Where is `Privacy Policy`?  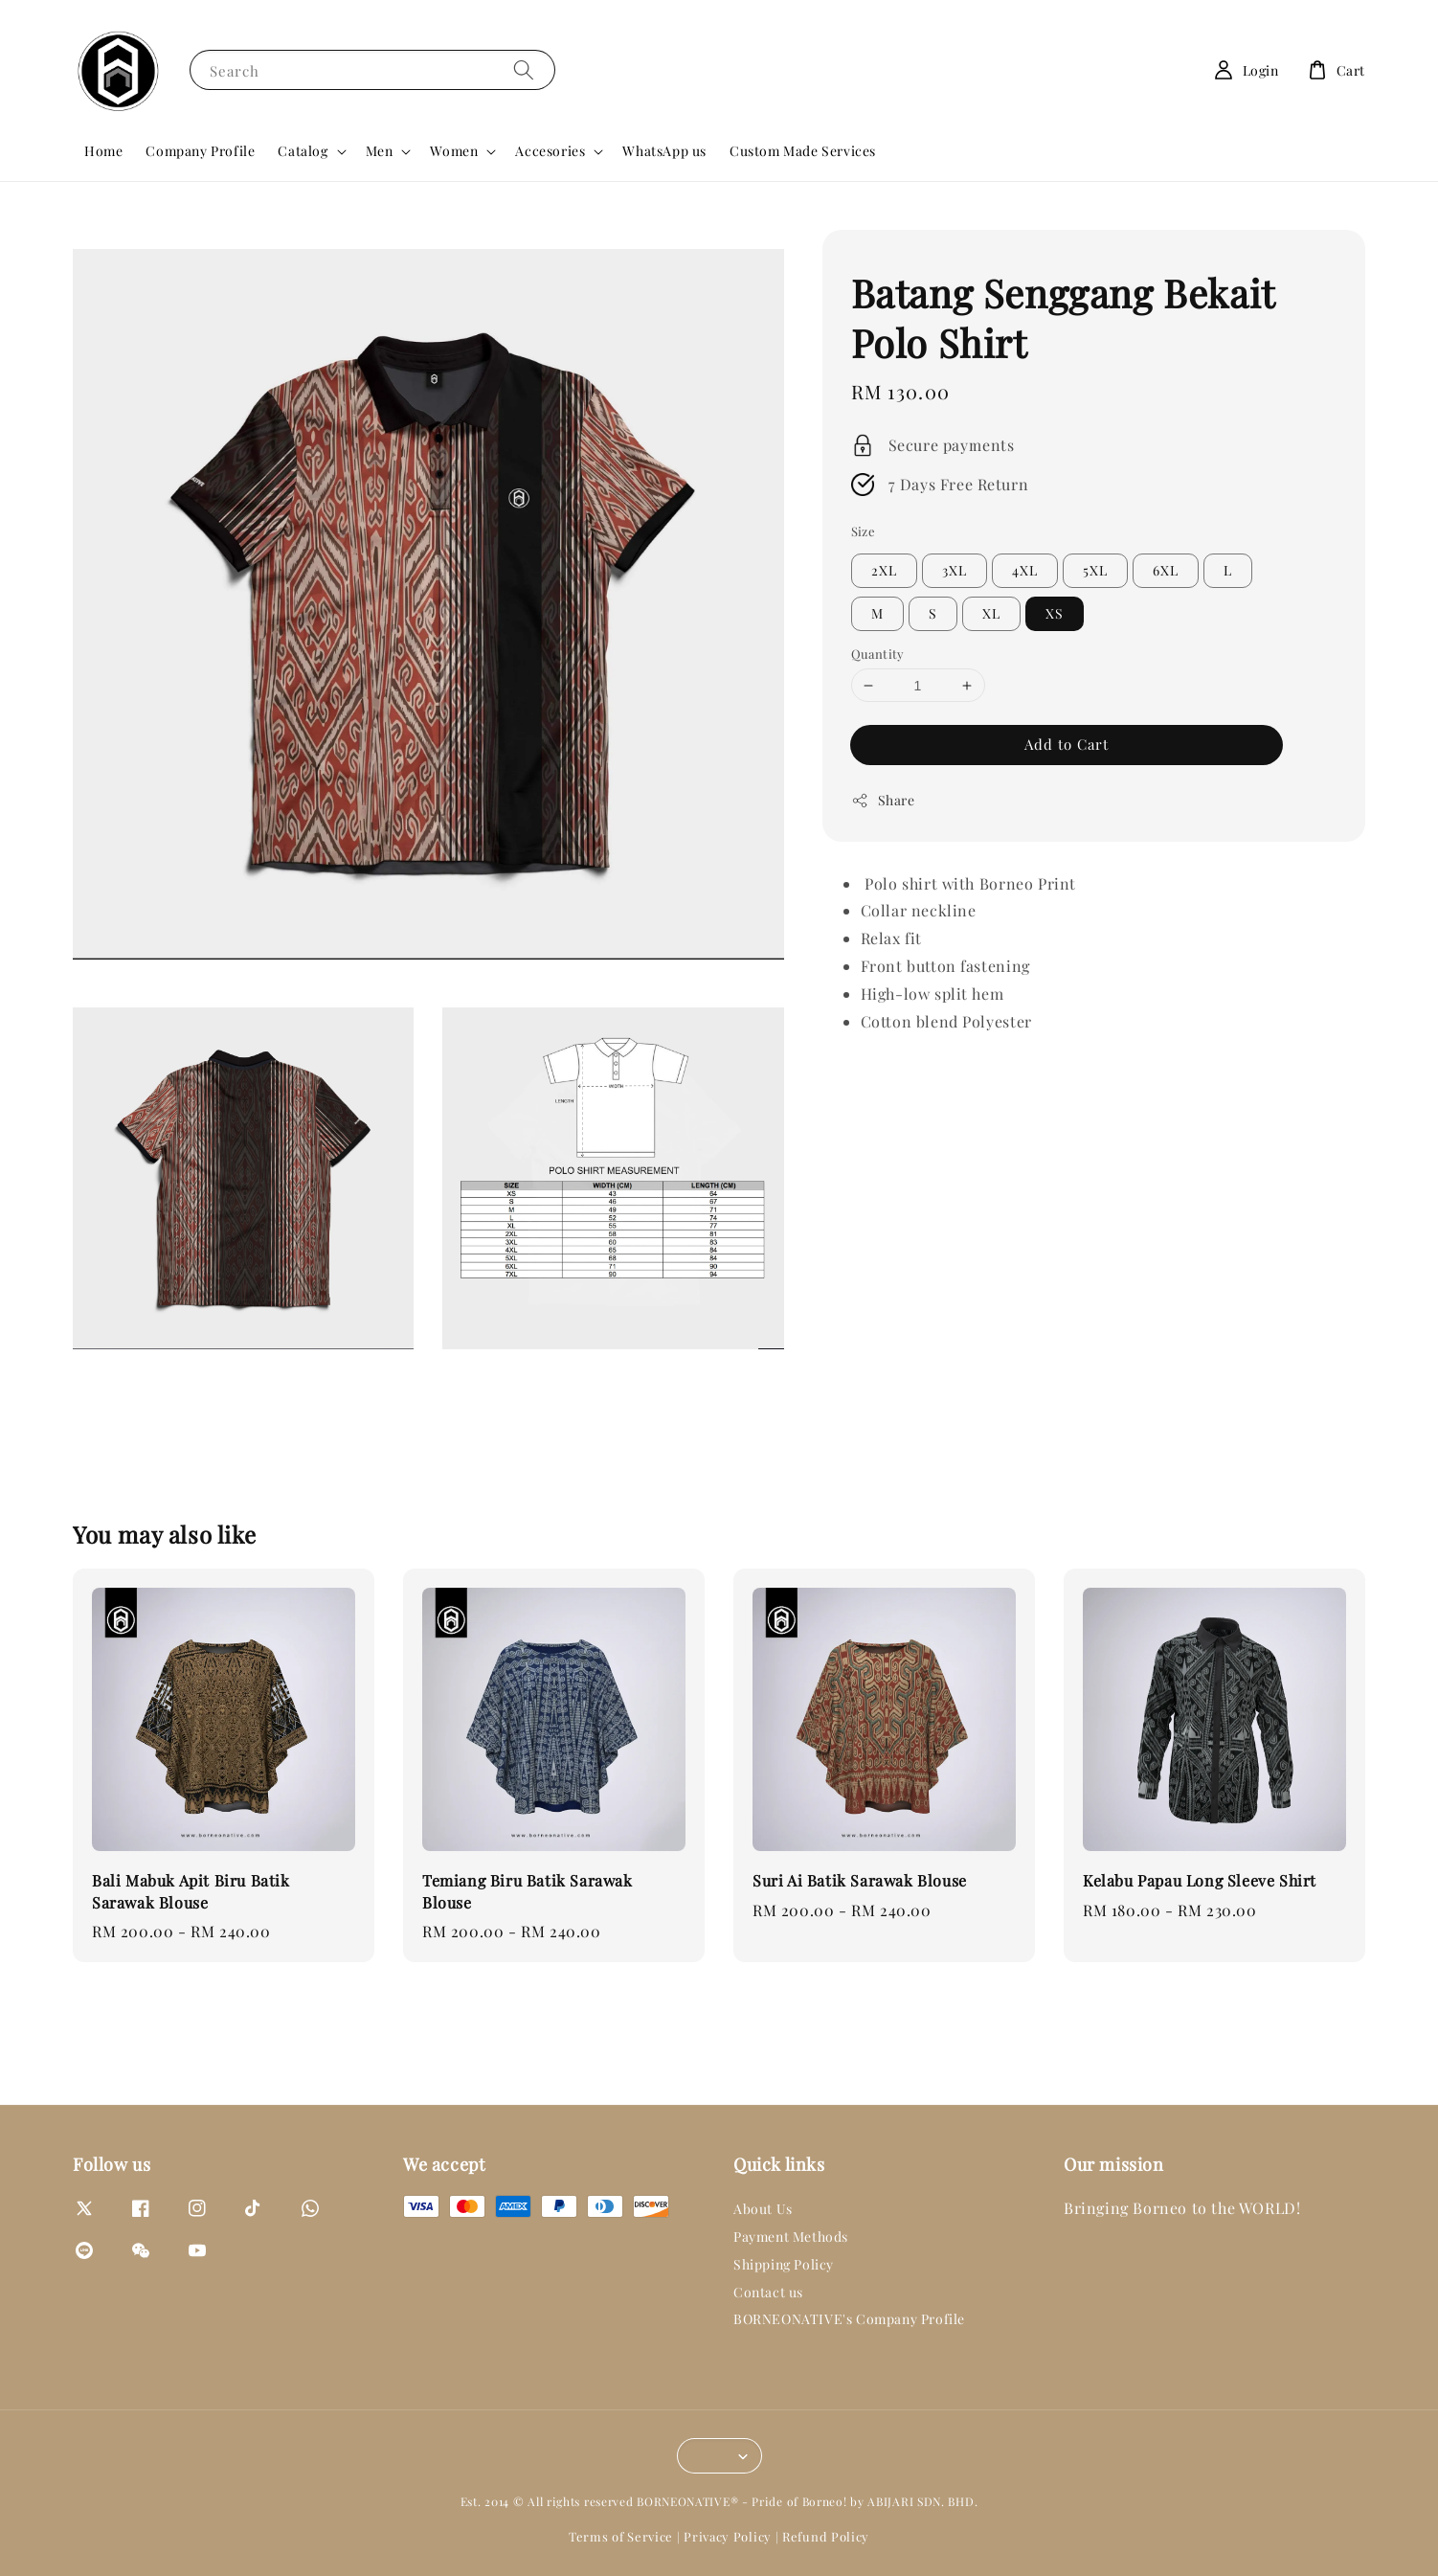
Privacy Policy is located at coordinates (728, 2536).